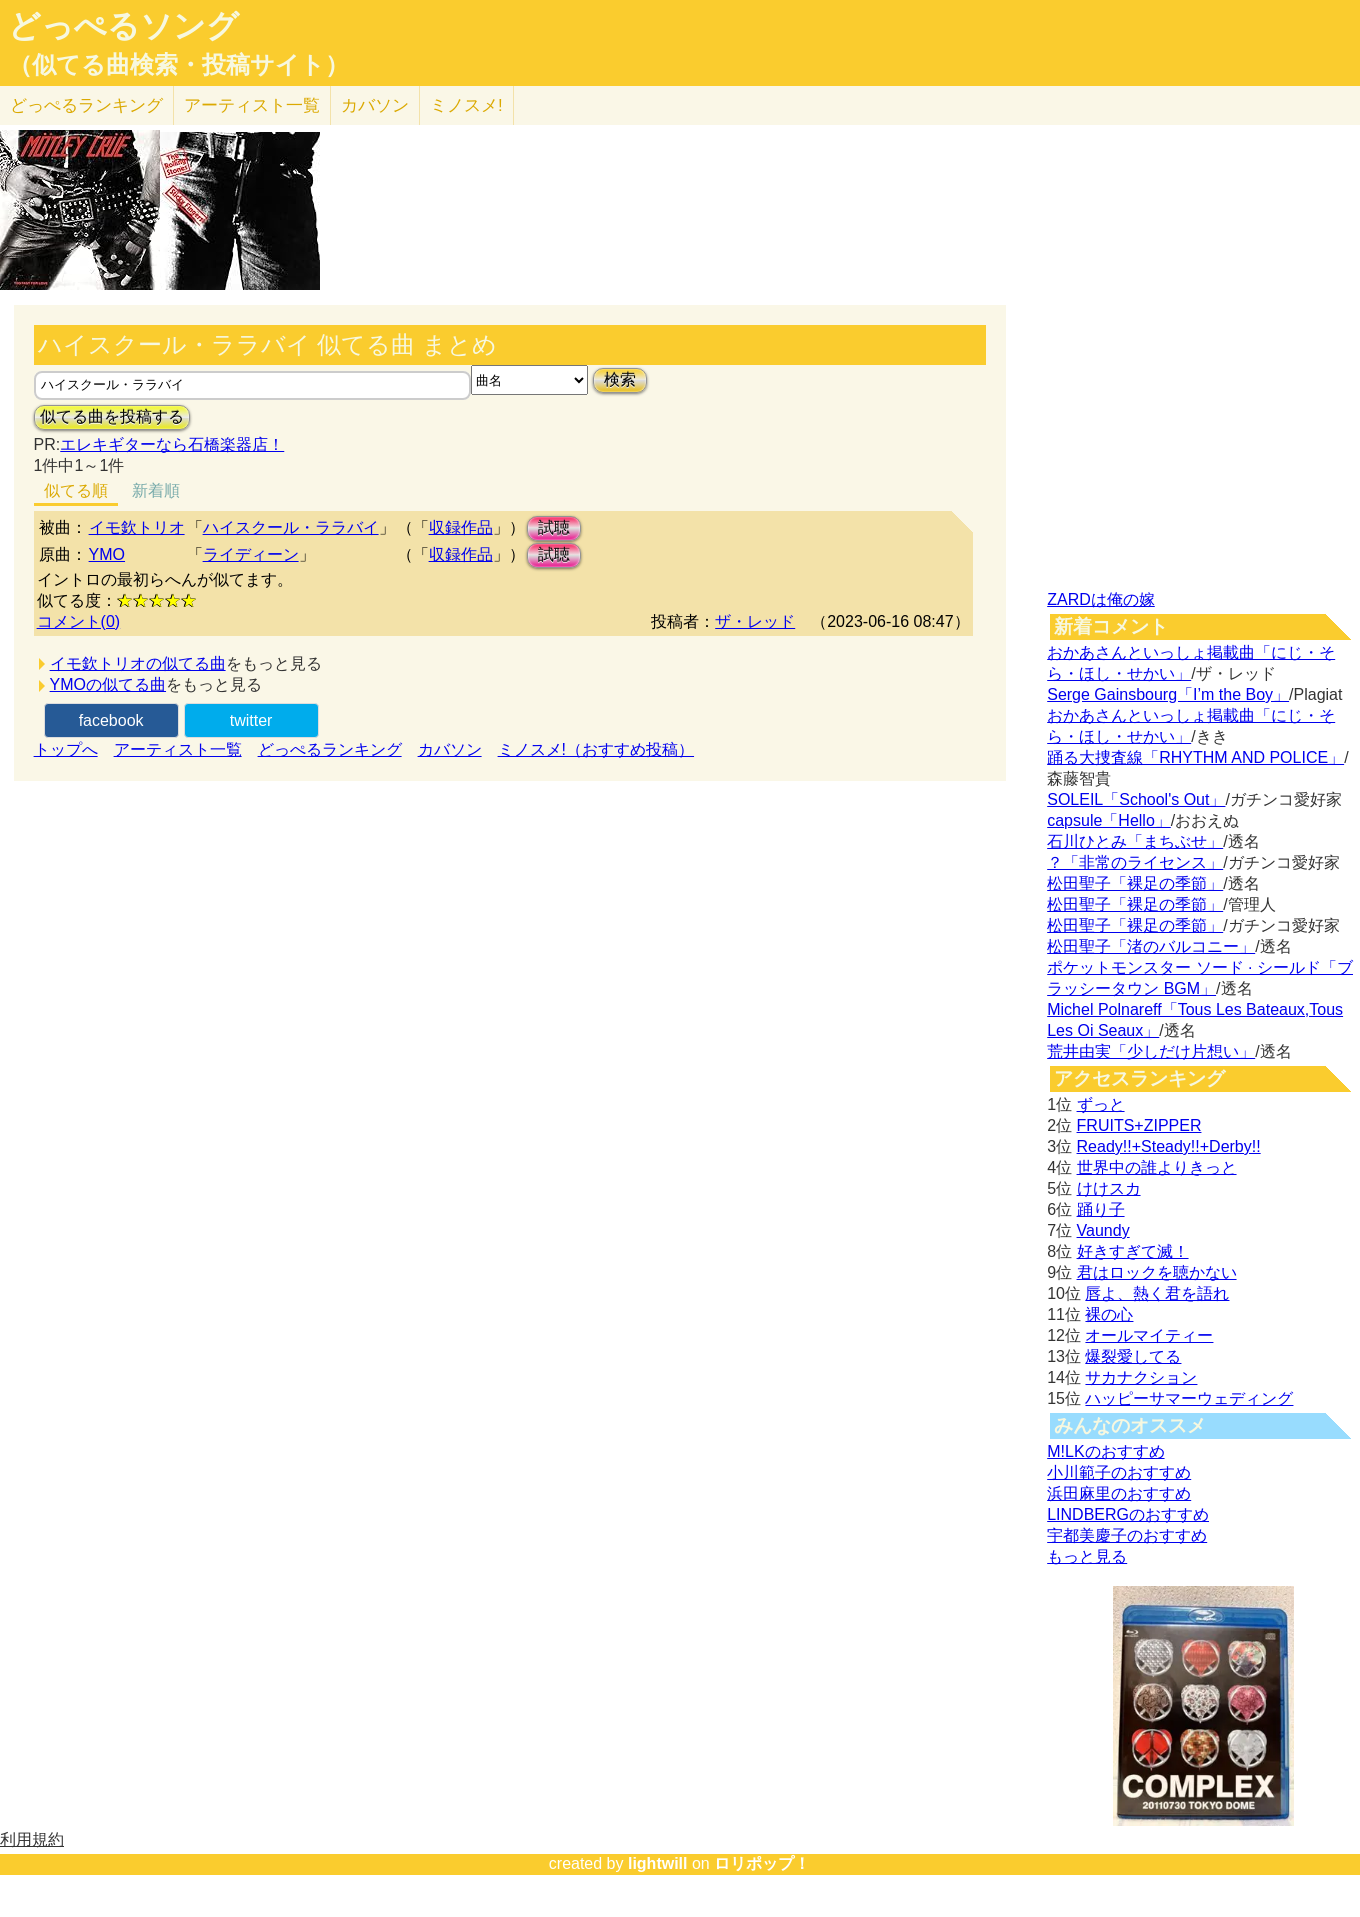 This screenshot has width=1360, height=1917. What do you see at coordinates (1135, 841) in the screenshot?
I see `石川ひとみ「まちぶせ」` at bounding box center [1135, 841].